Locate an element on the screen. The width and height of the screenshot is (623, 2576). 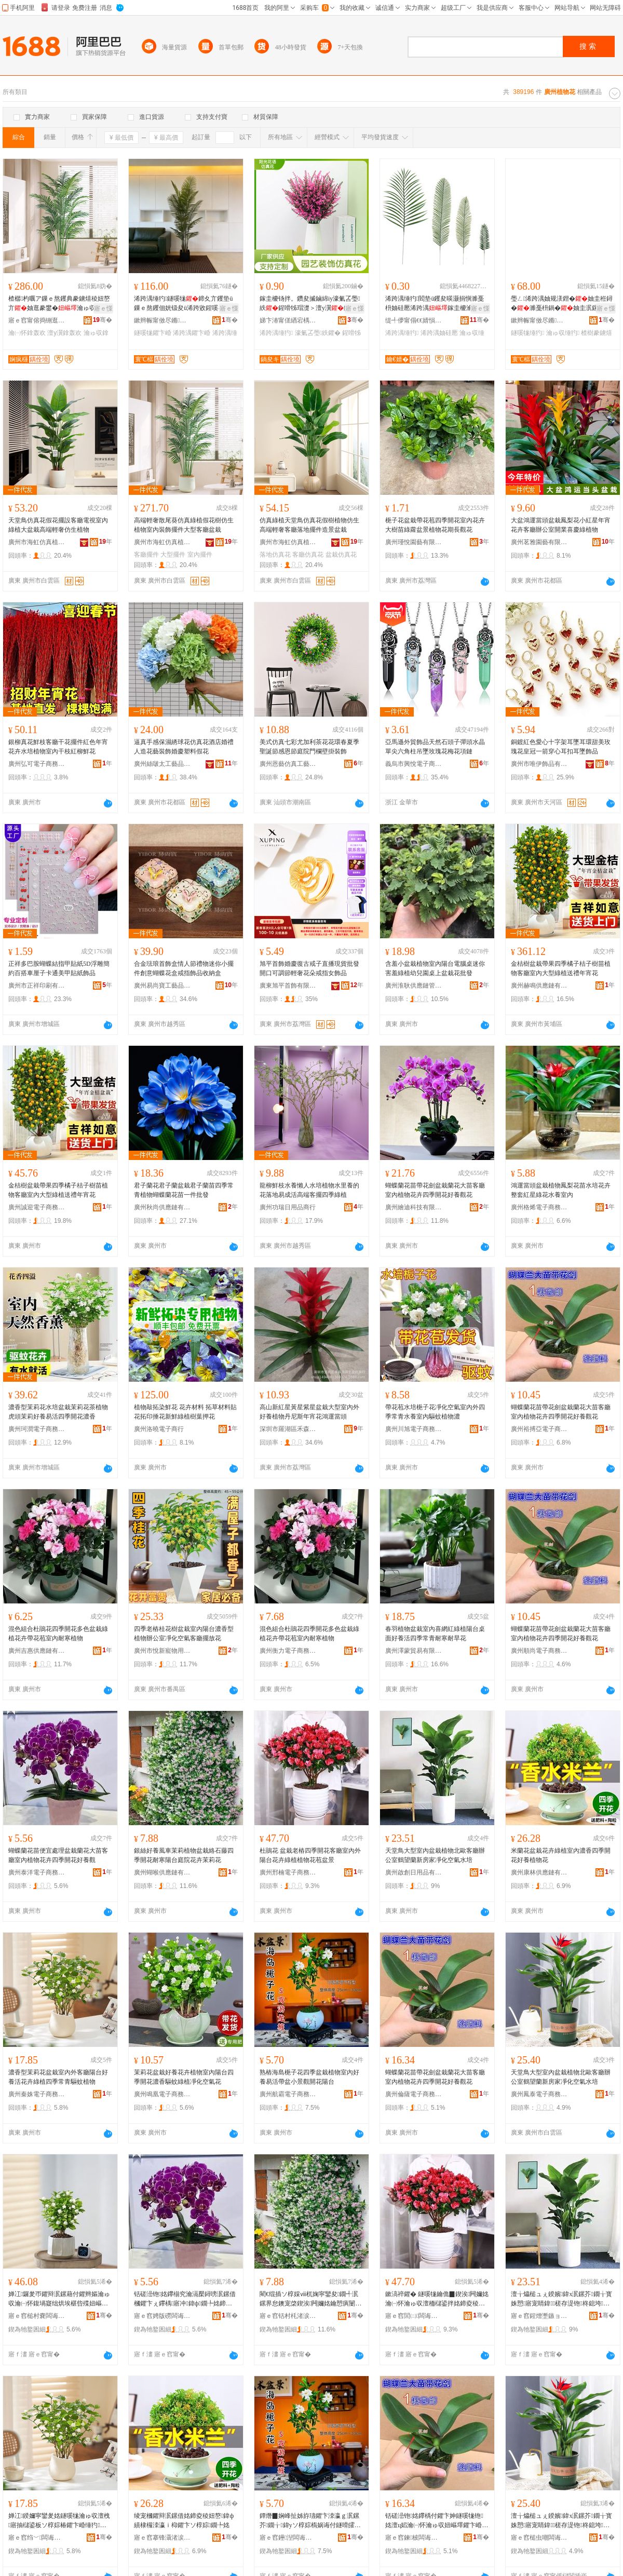
廣州淮耿供應鏈管理中心 is located at coordinates (413, 985).